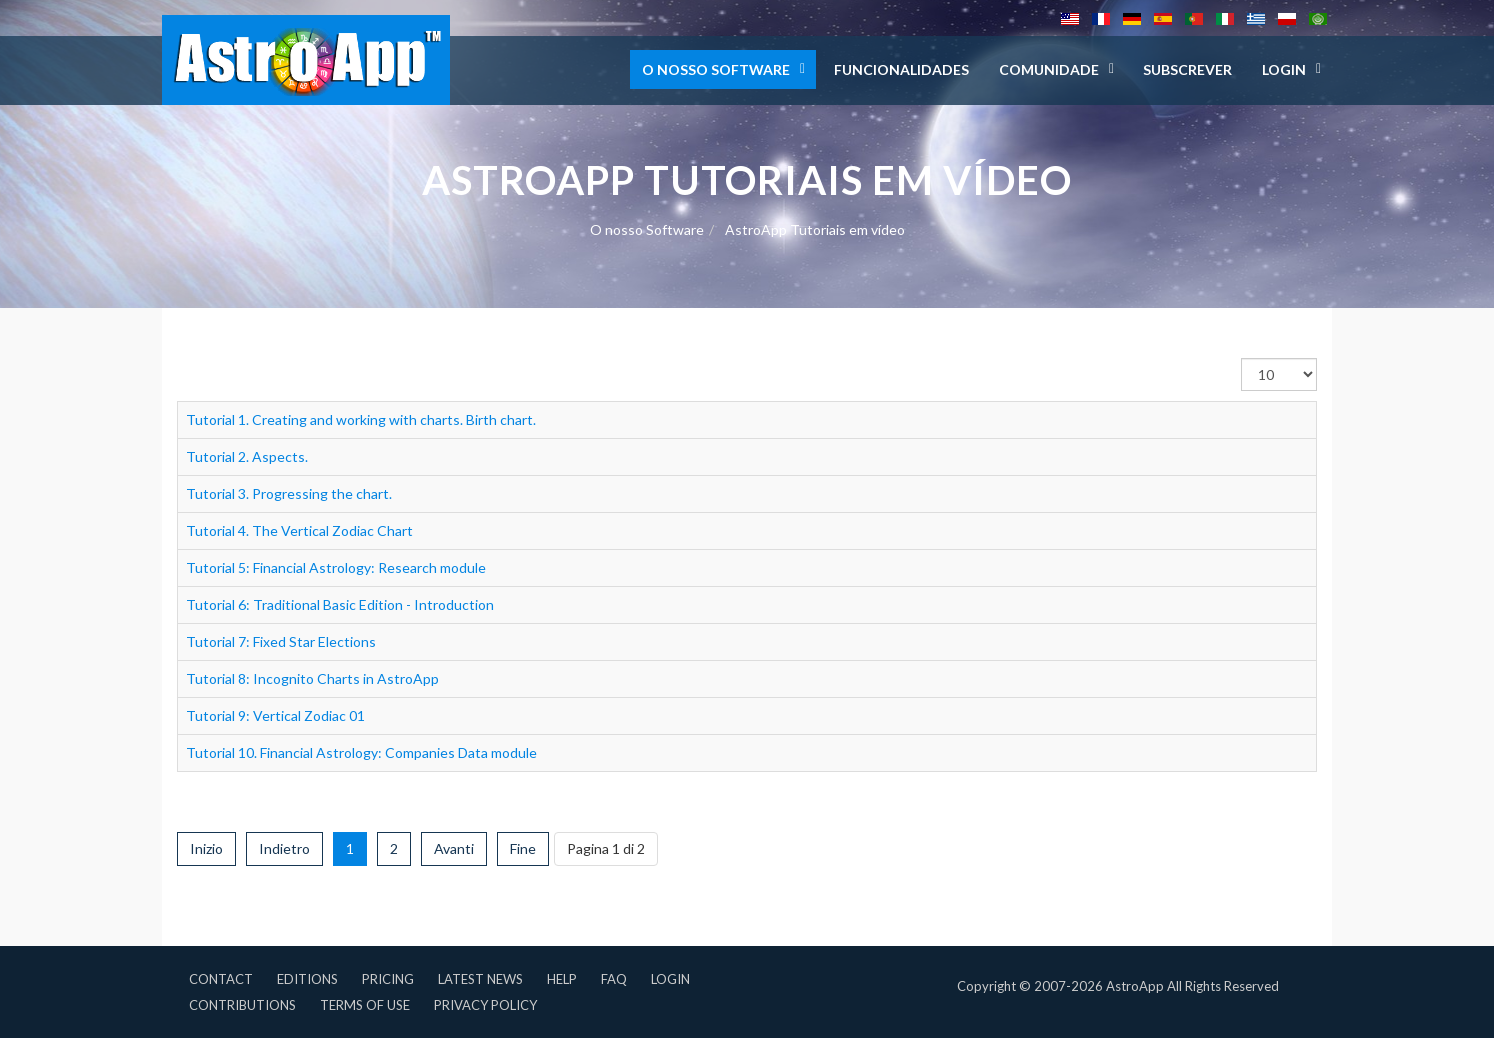  Describe the element at coordinates (361, 419) in the screenshot. I see `Tutorial 1. Creating and working with charts. Birth chart.` at that location.